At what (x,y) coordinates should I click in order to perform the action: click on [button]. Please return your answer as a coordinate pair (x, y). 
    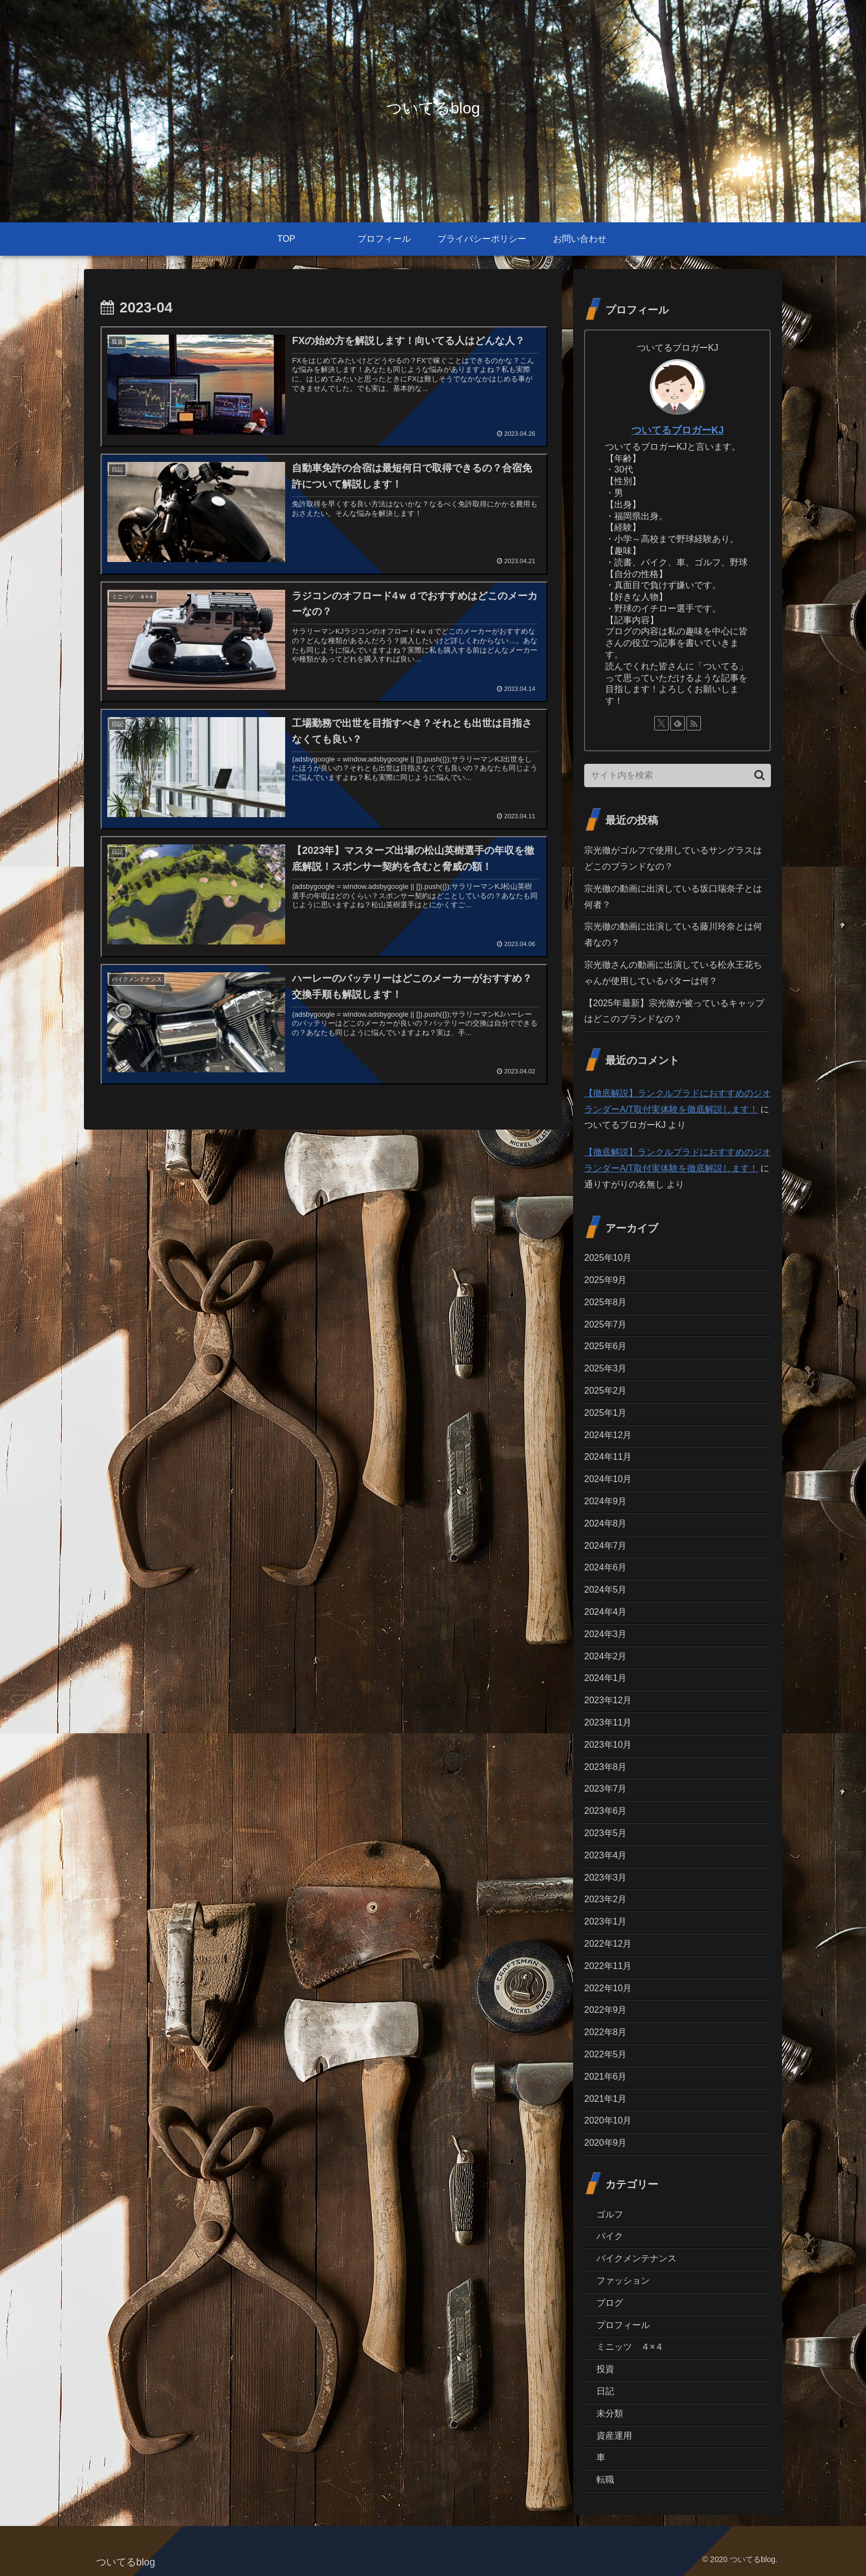
    Looking at the image, I should click on (759, 775).